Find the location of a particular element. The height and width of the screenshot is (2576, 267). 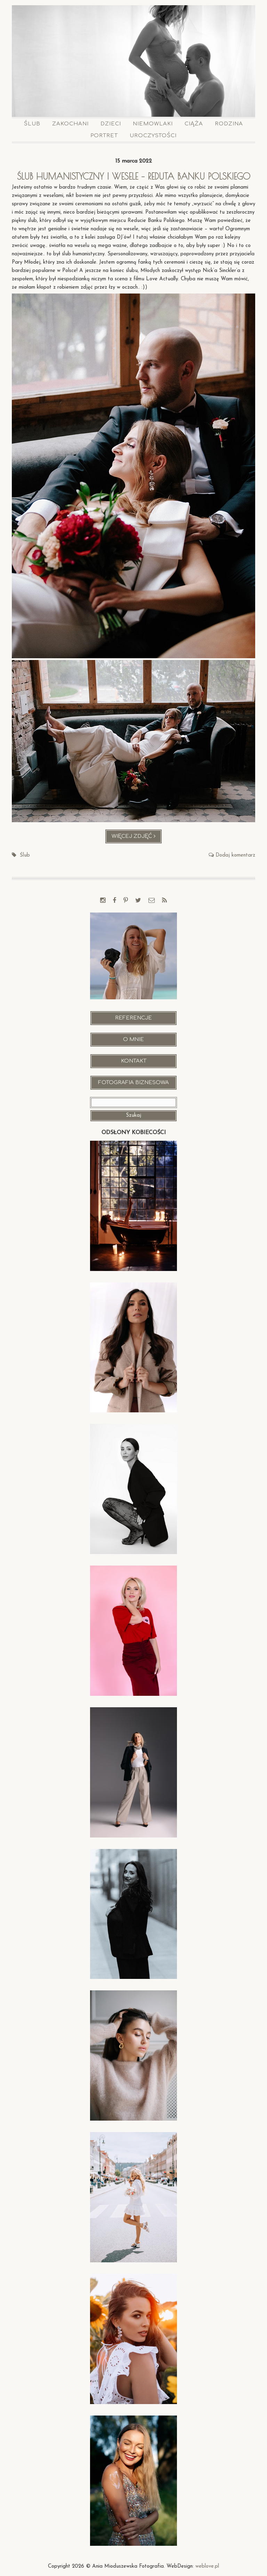

Rodzina is located at coordinates (229, 124).